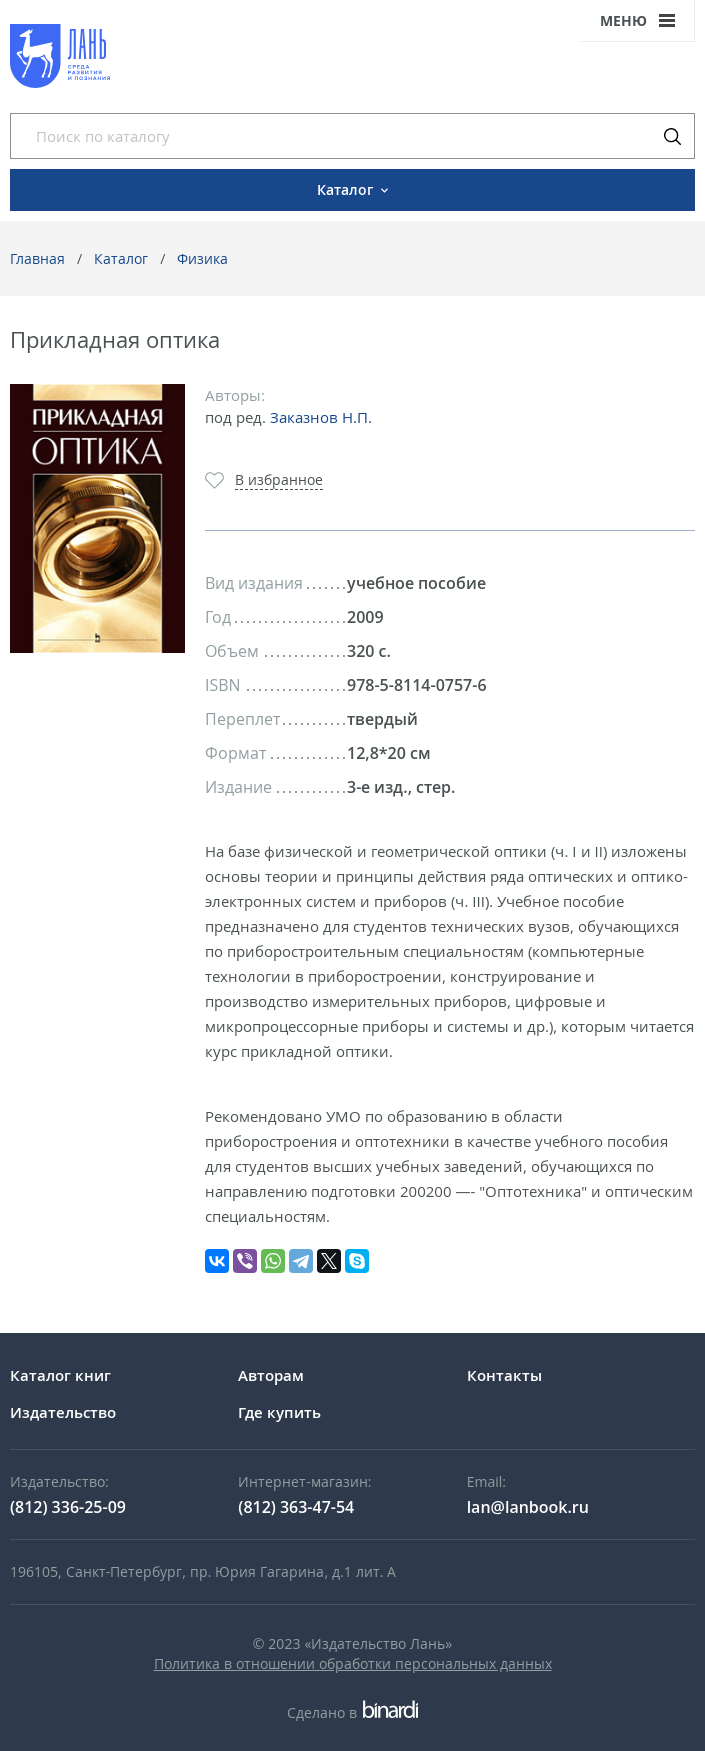  What do you see at coordinates (296, 1507) in the screenshot?
I see `(812) 363-47-54` at bounding box center [296, 1507].